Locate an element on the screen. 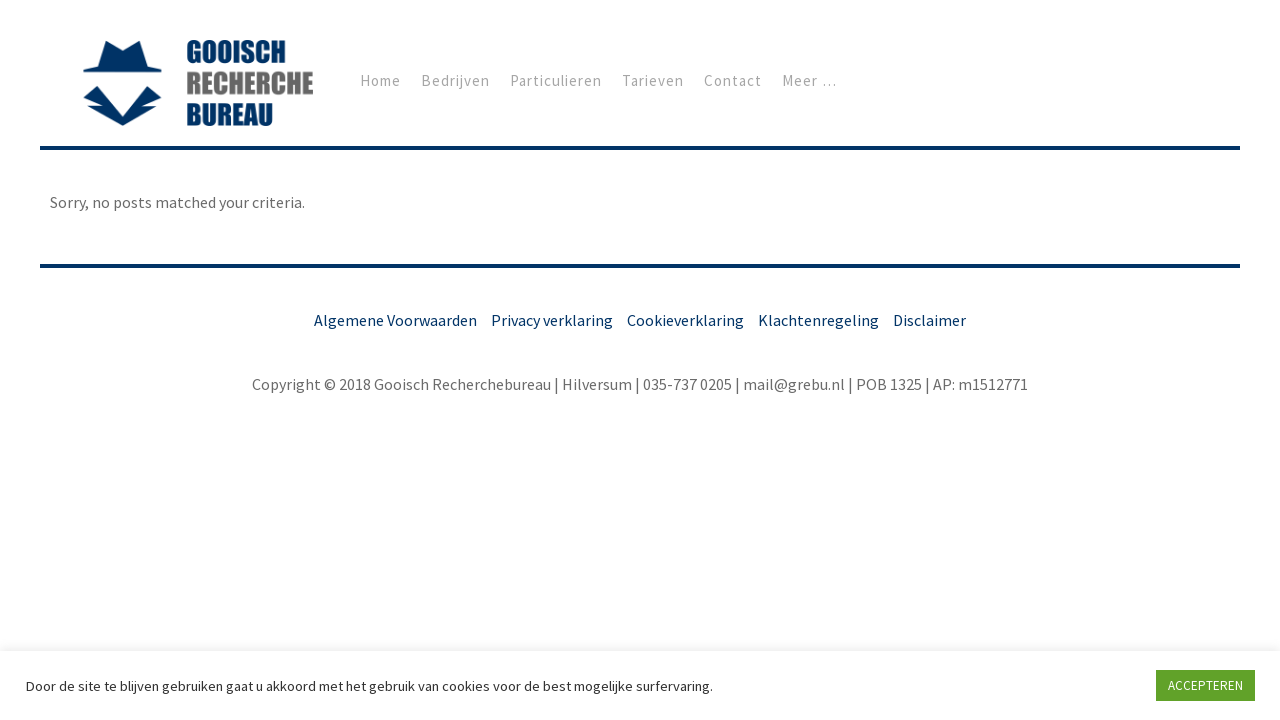  Home is located at coordinates (380, 80).